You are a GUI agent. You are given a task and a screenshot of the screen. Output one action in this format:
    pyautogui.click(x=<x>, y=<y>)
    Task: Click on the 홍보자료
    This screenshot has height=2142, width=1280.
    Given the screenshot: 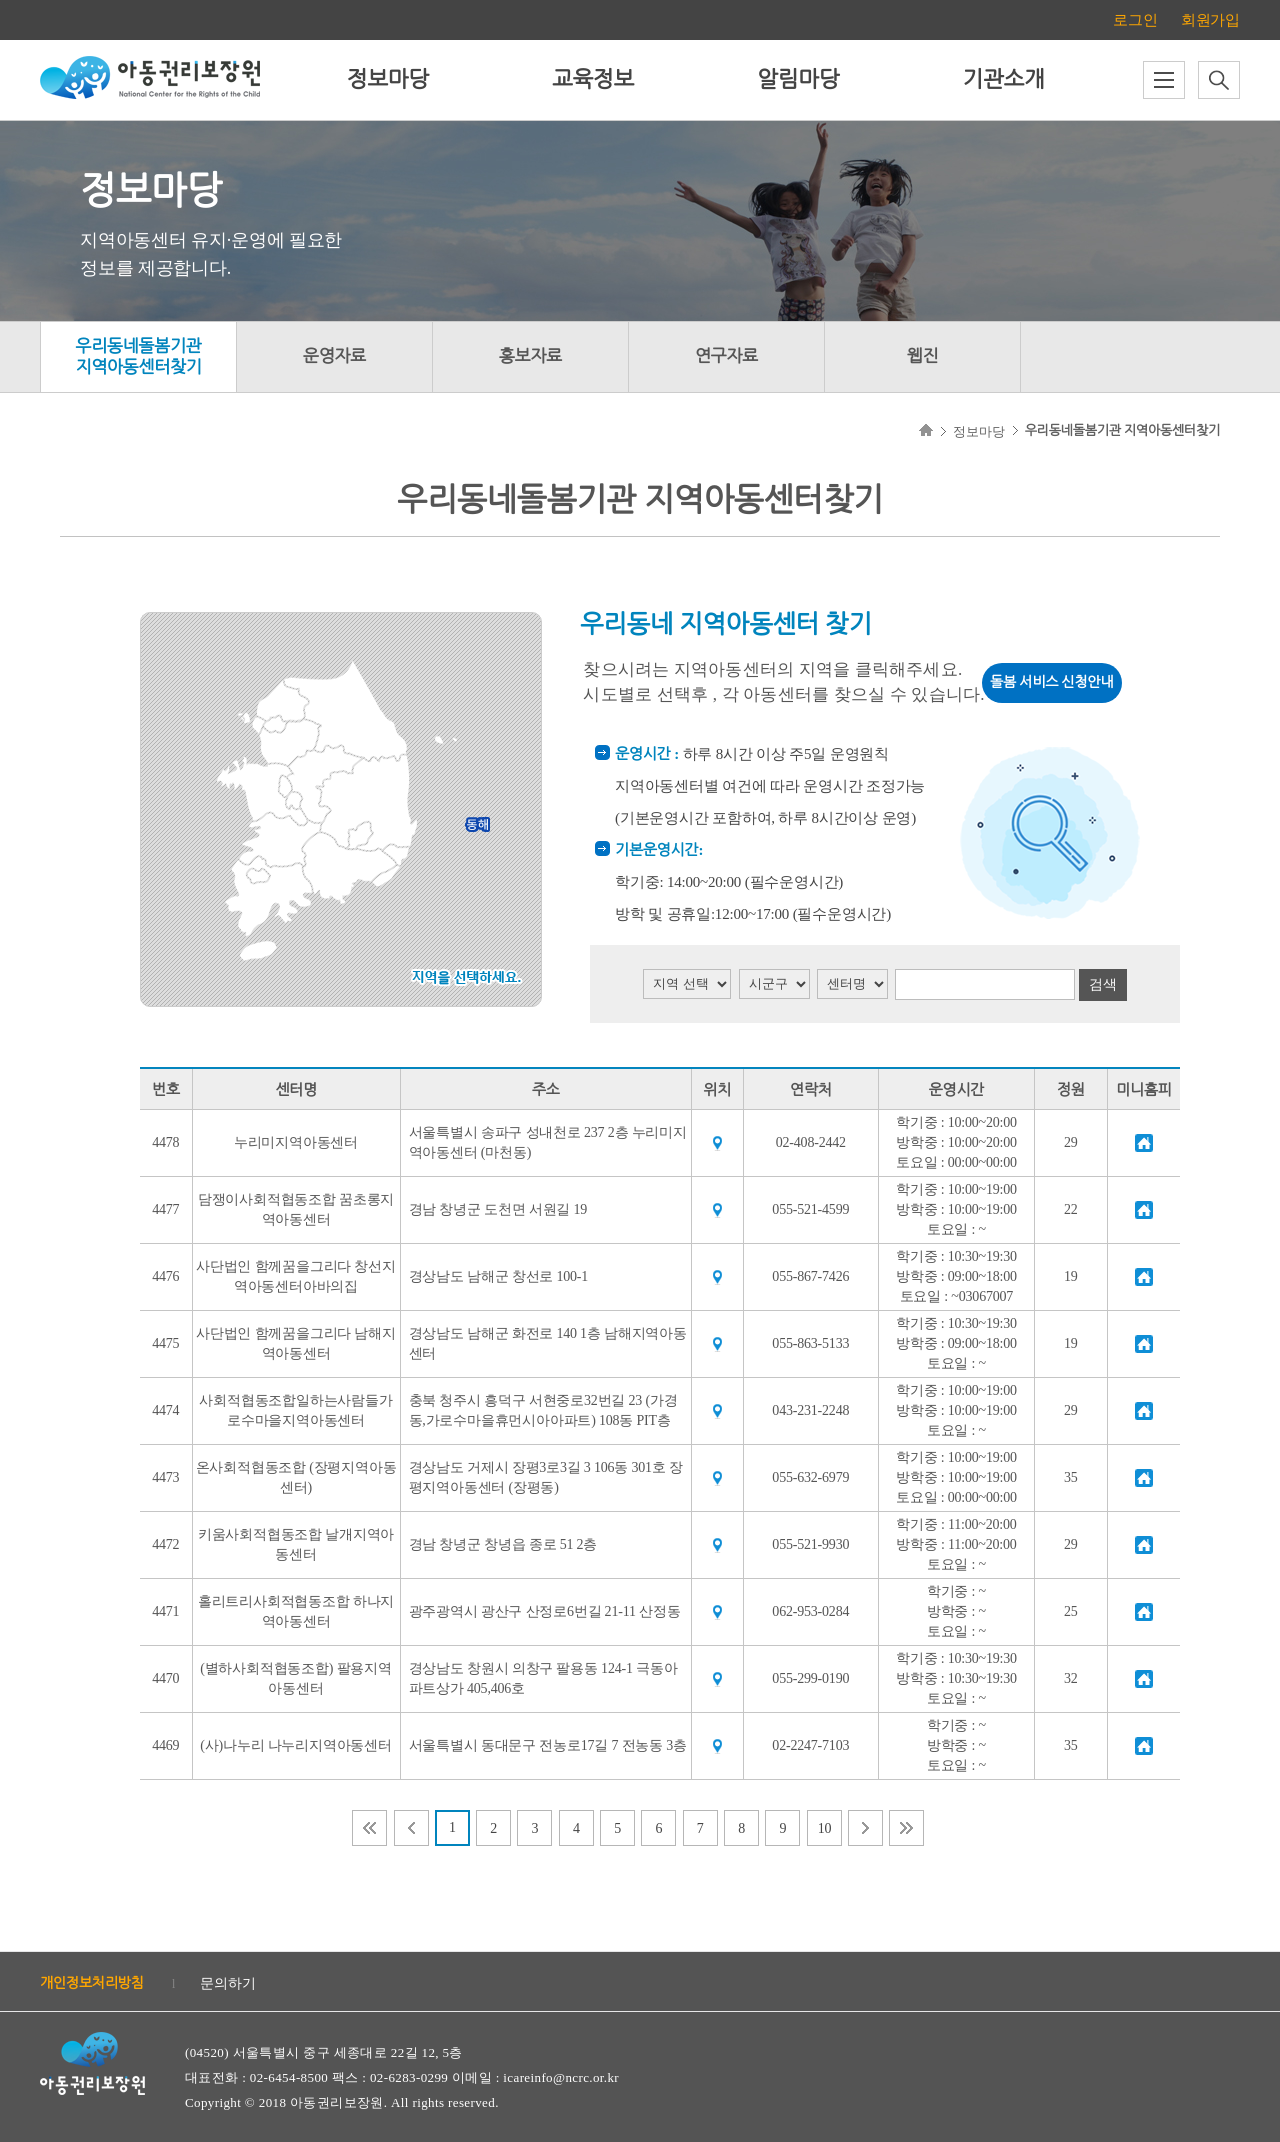 What is the action you would take?
    pyautogui.click(x=530, y=356)
    